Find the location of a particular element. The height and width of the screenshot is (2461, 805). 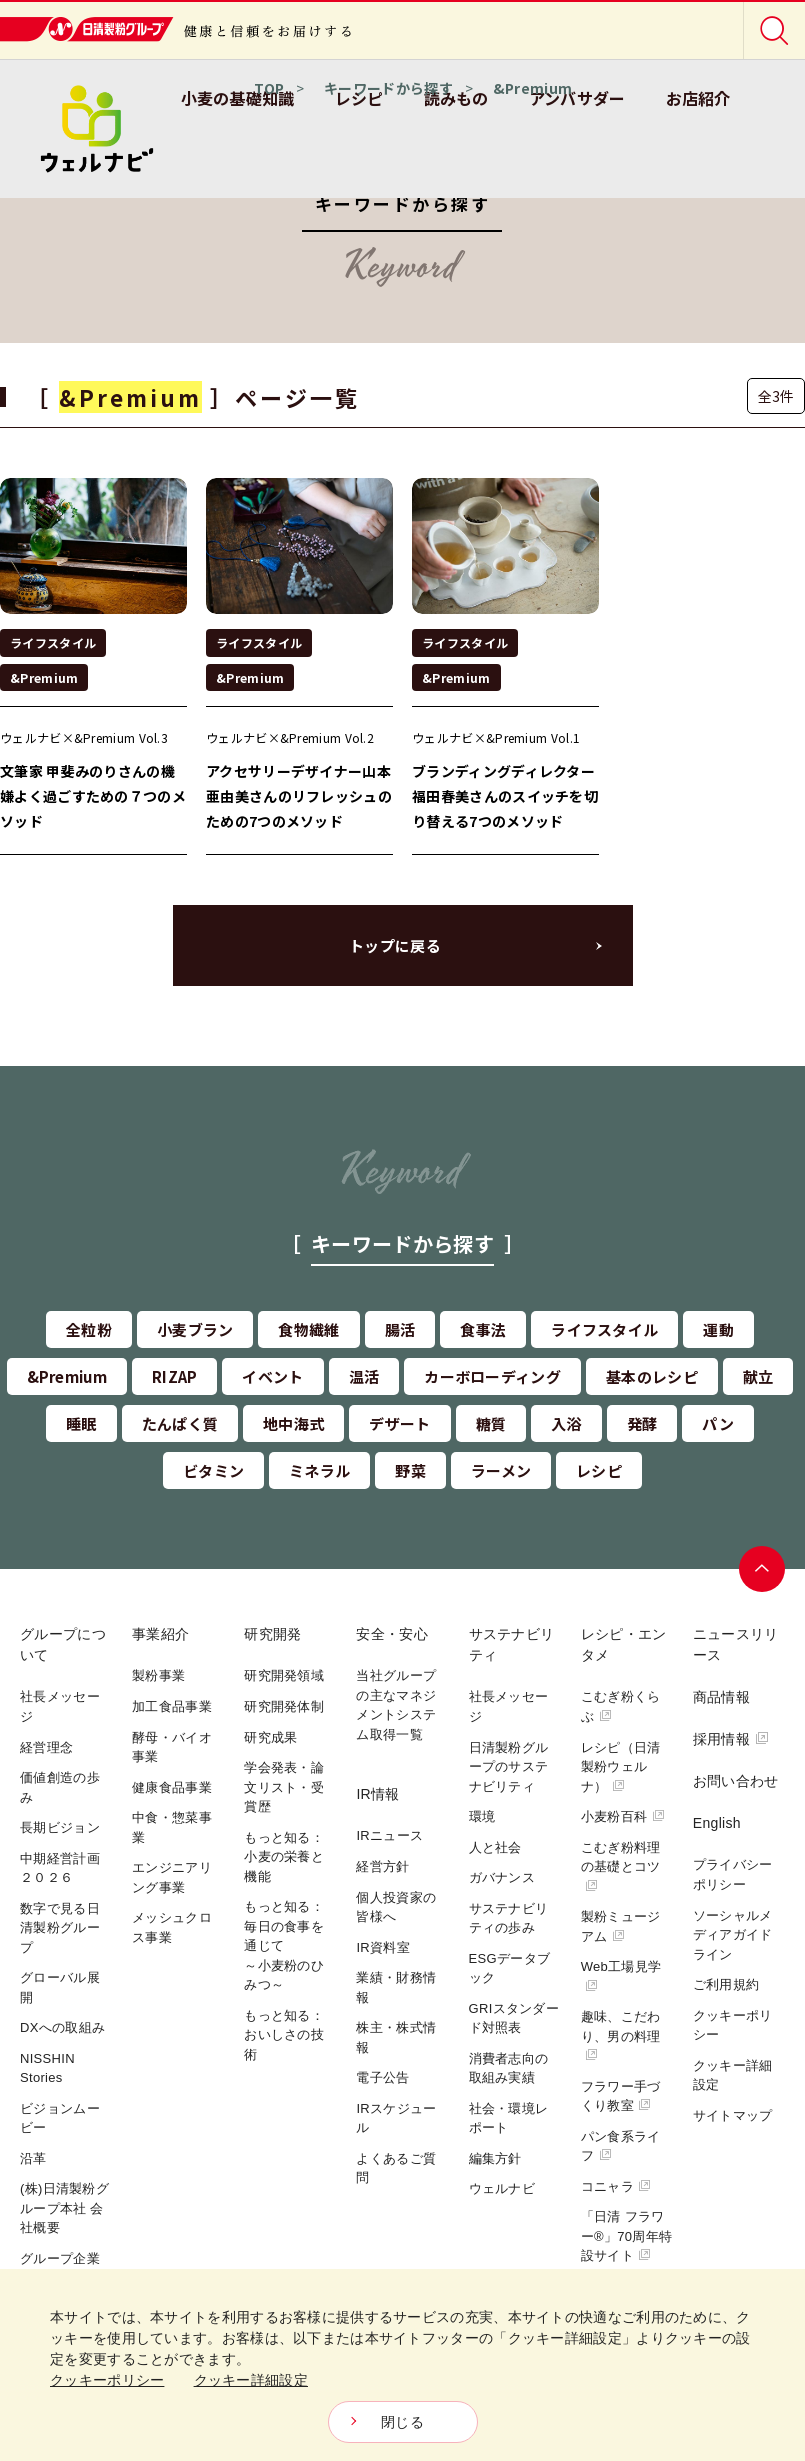

TOP is located at coordinates (269, 88).